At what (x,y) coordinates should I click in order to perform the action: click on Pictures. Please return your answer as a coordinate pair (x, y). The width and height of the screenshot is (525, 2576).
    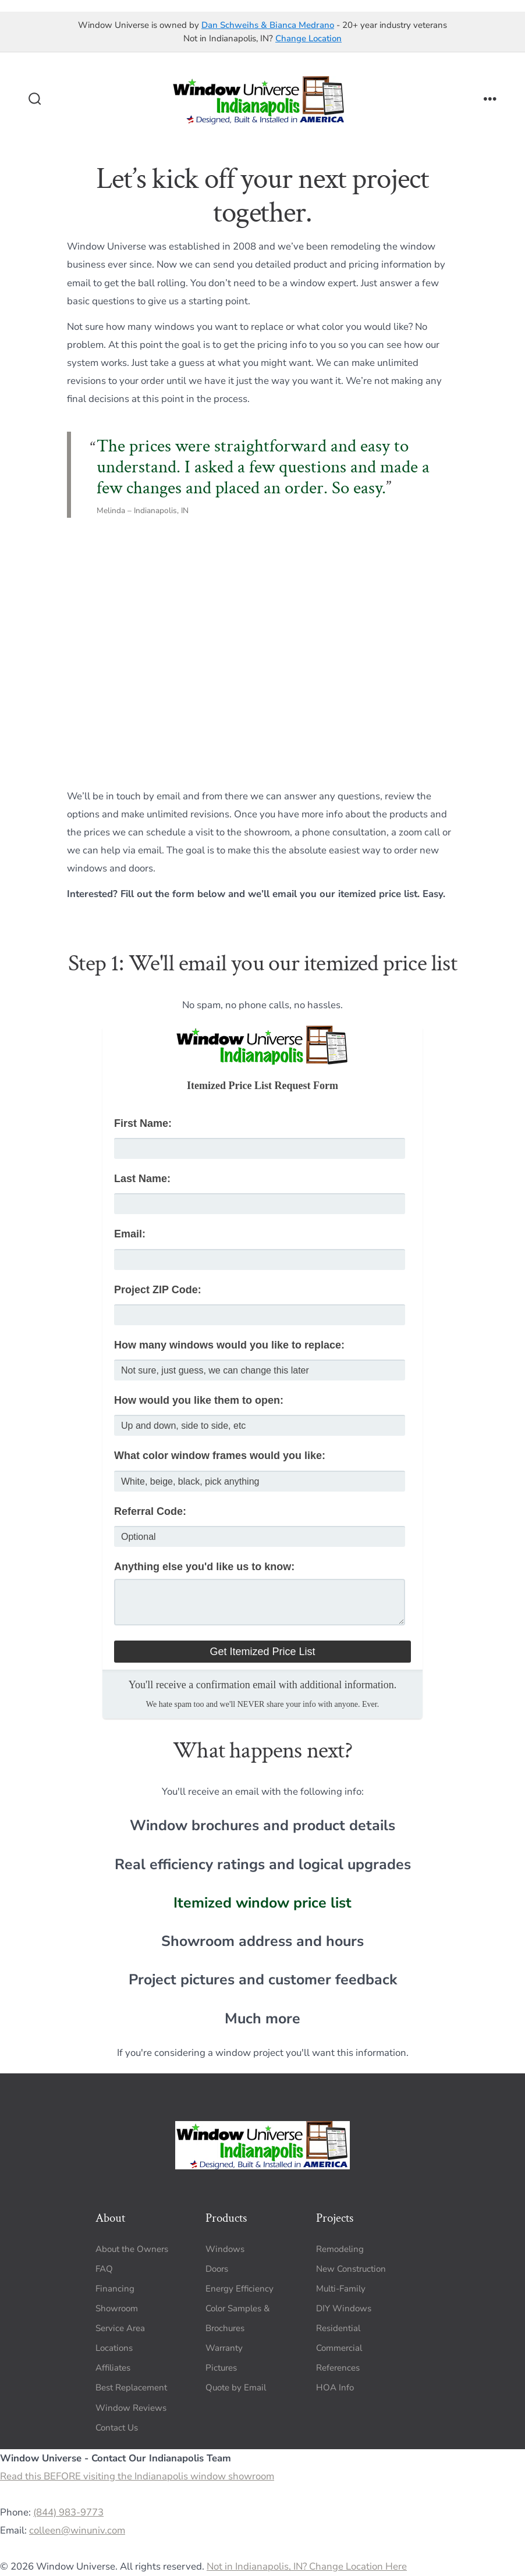
    Looking at the image, I should click on (221, 2368).